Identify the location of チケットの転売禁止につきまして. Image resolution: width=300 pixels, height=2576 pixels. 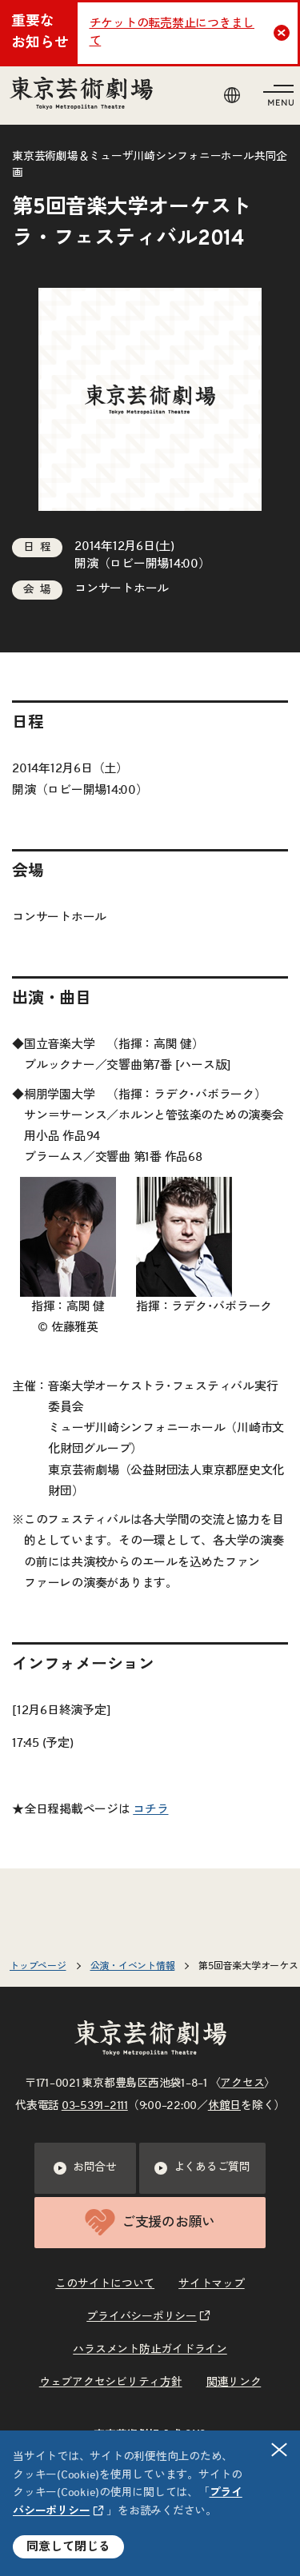
(172, 33).